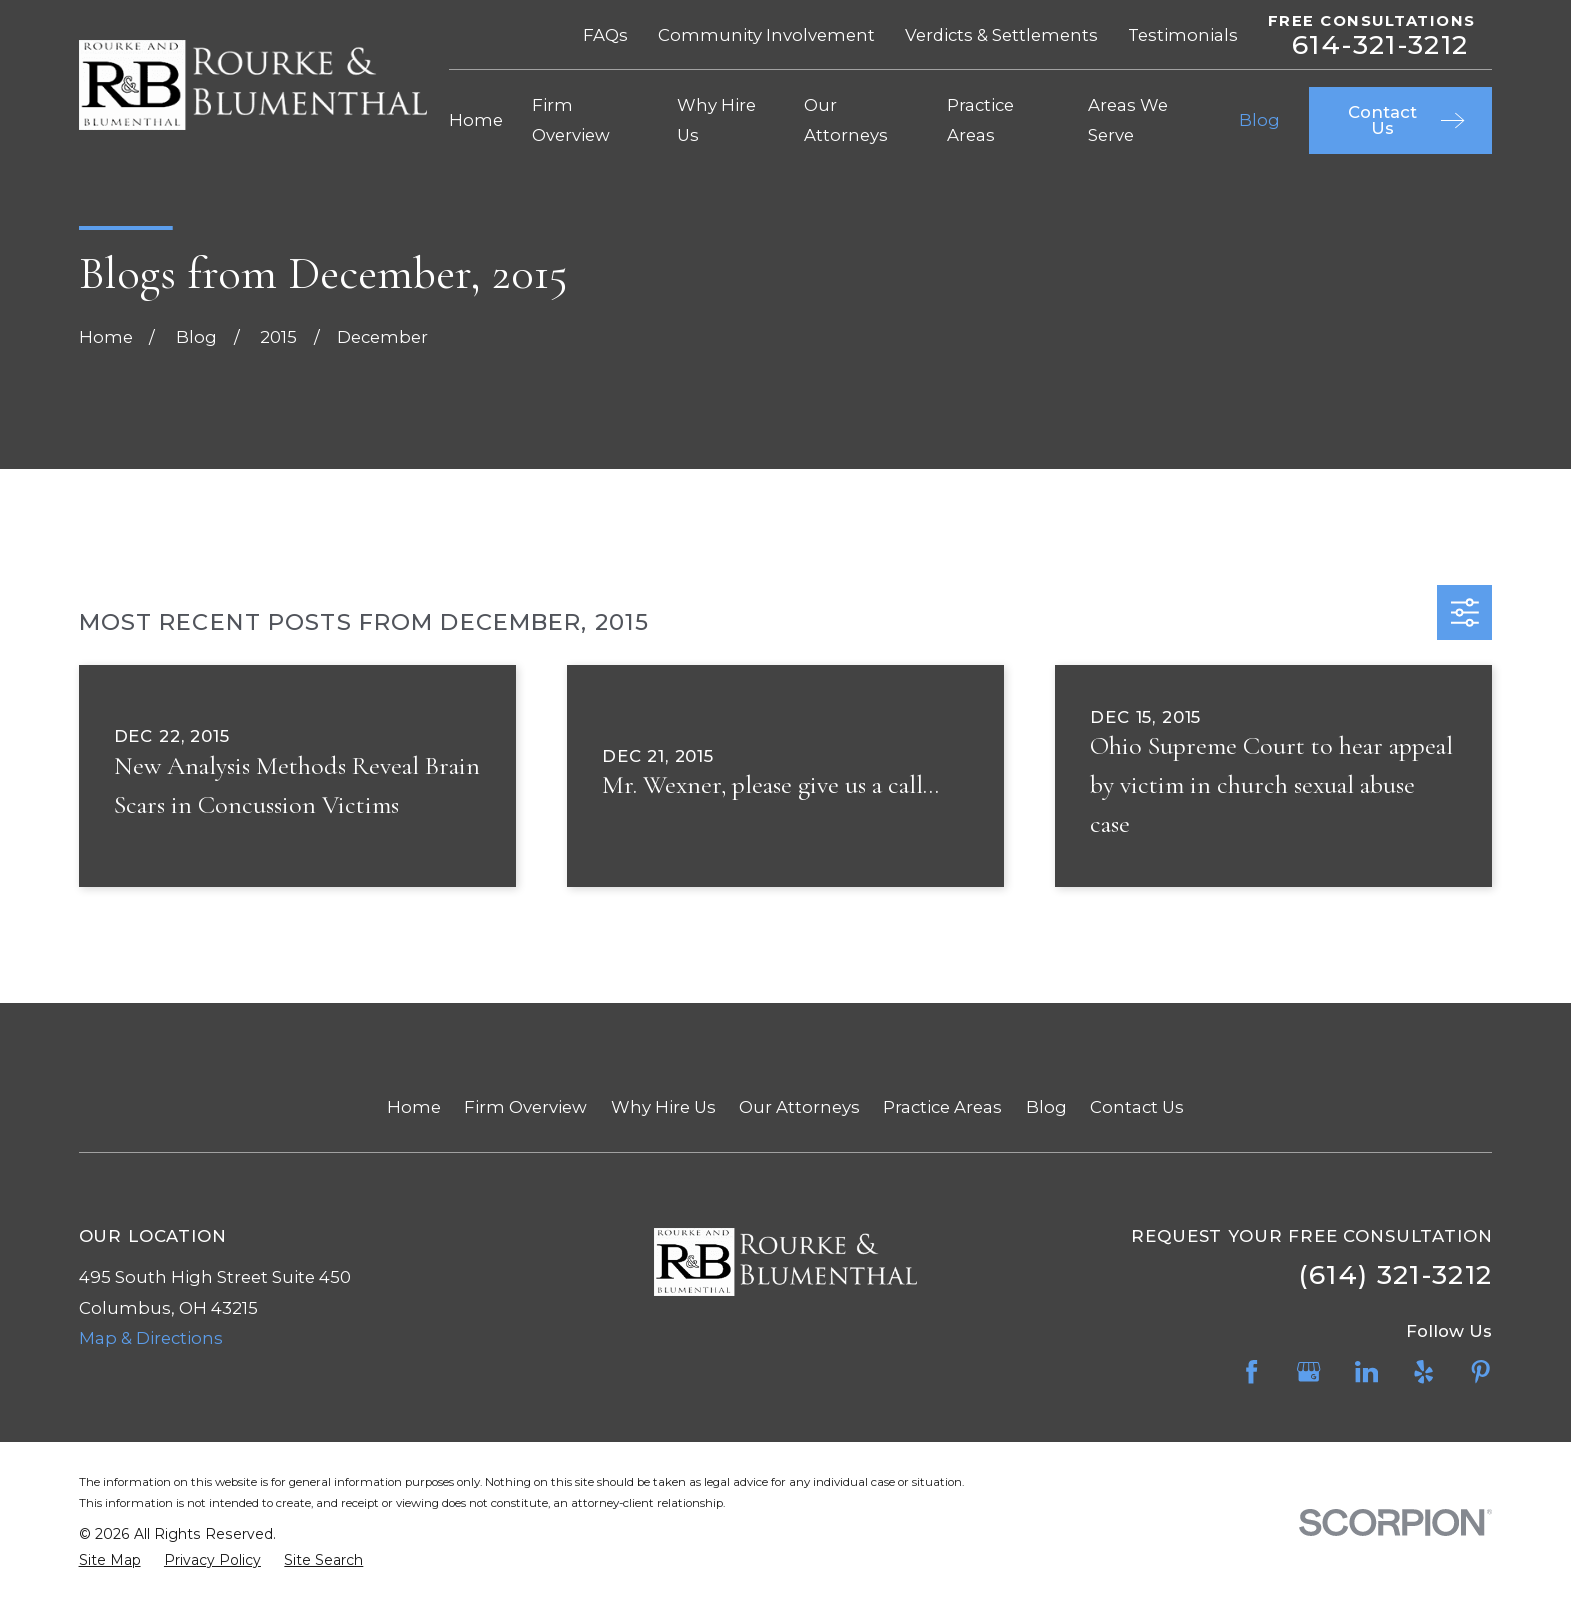  I want to click on Map & Directions, so click(151, 1338).